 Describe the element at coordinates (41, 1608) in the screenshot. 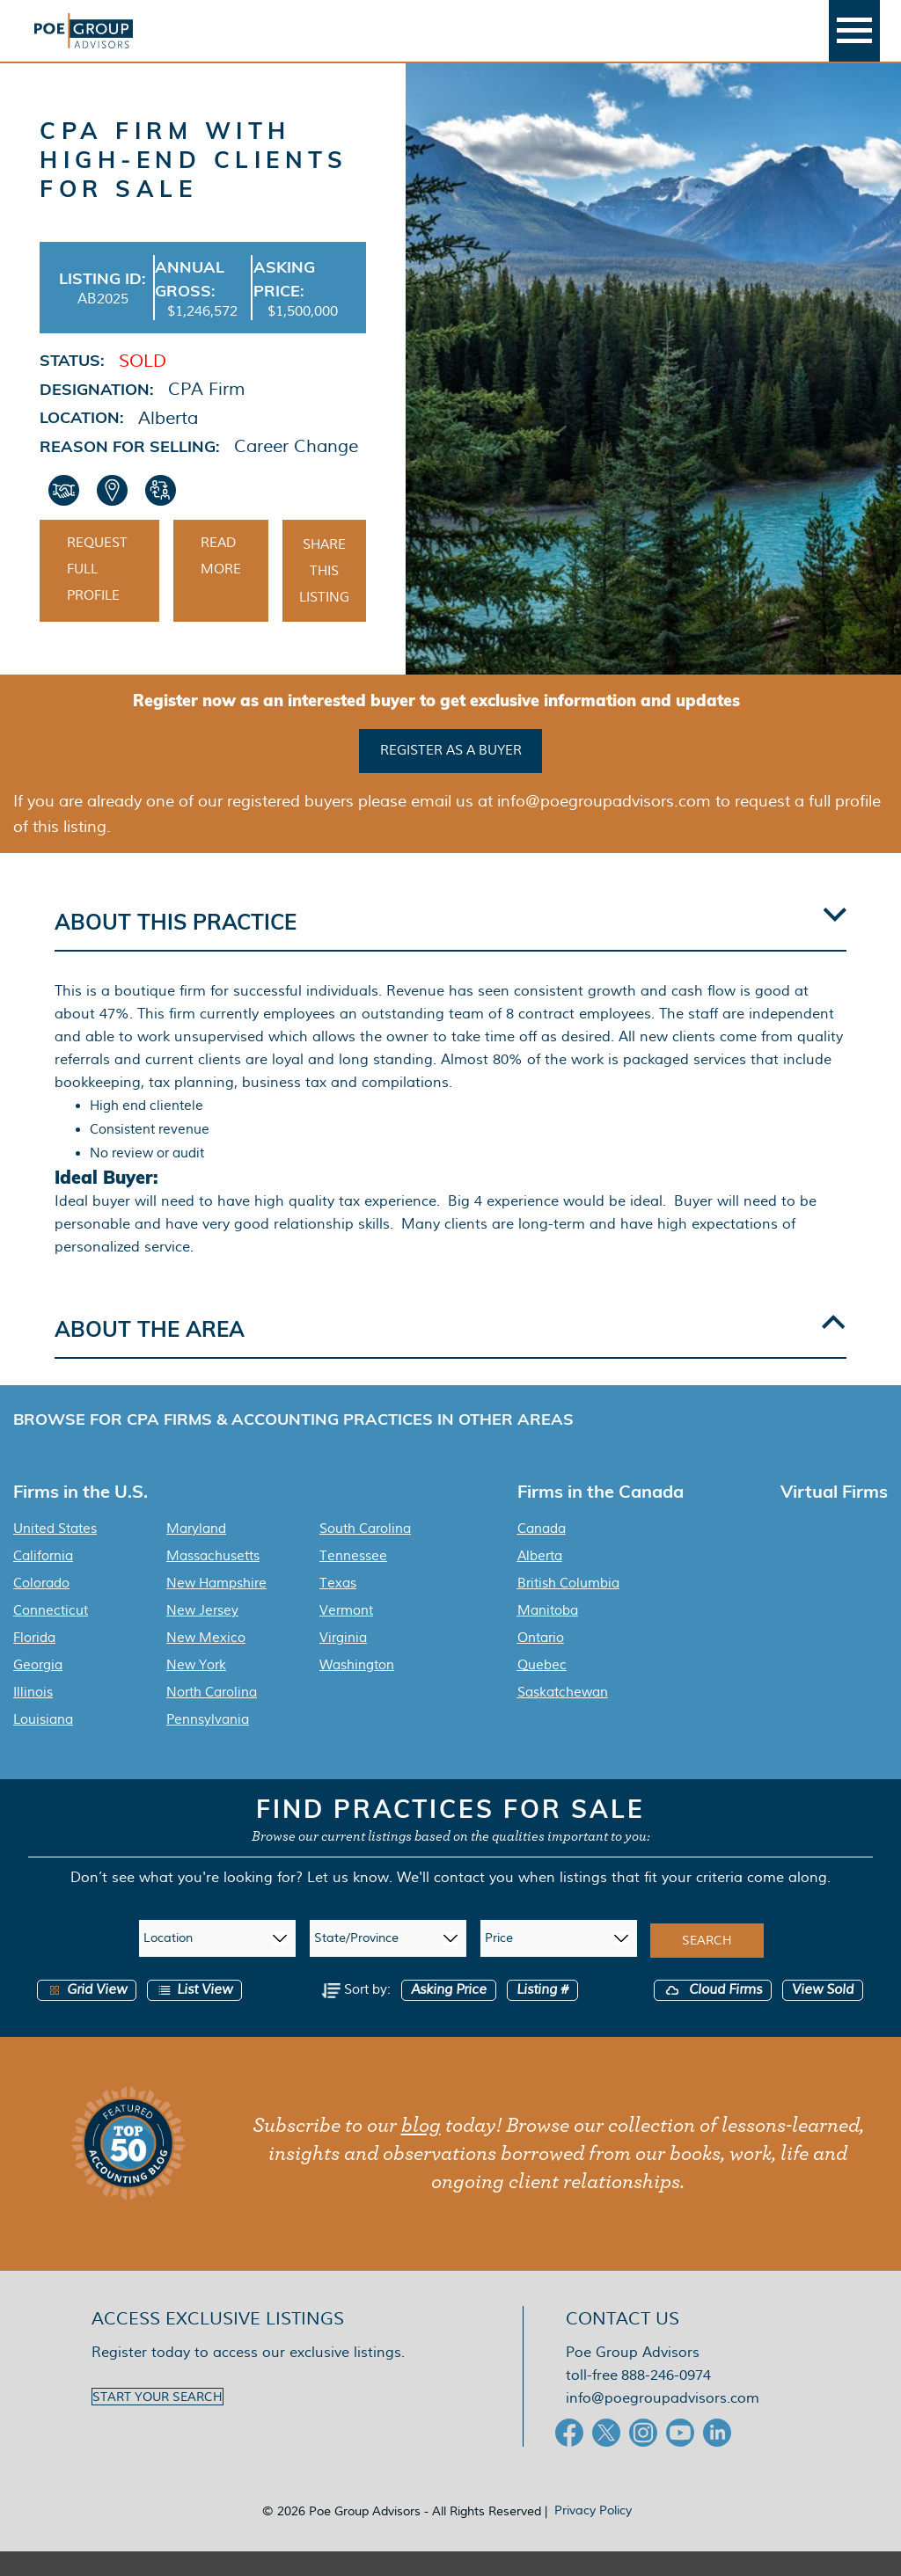

I see `Colorado` at that location.